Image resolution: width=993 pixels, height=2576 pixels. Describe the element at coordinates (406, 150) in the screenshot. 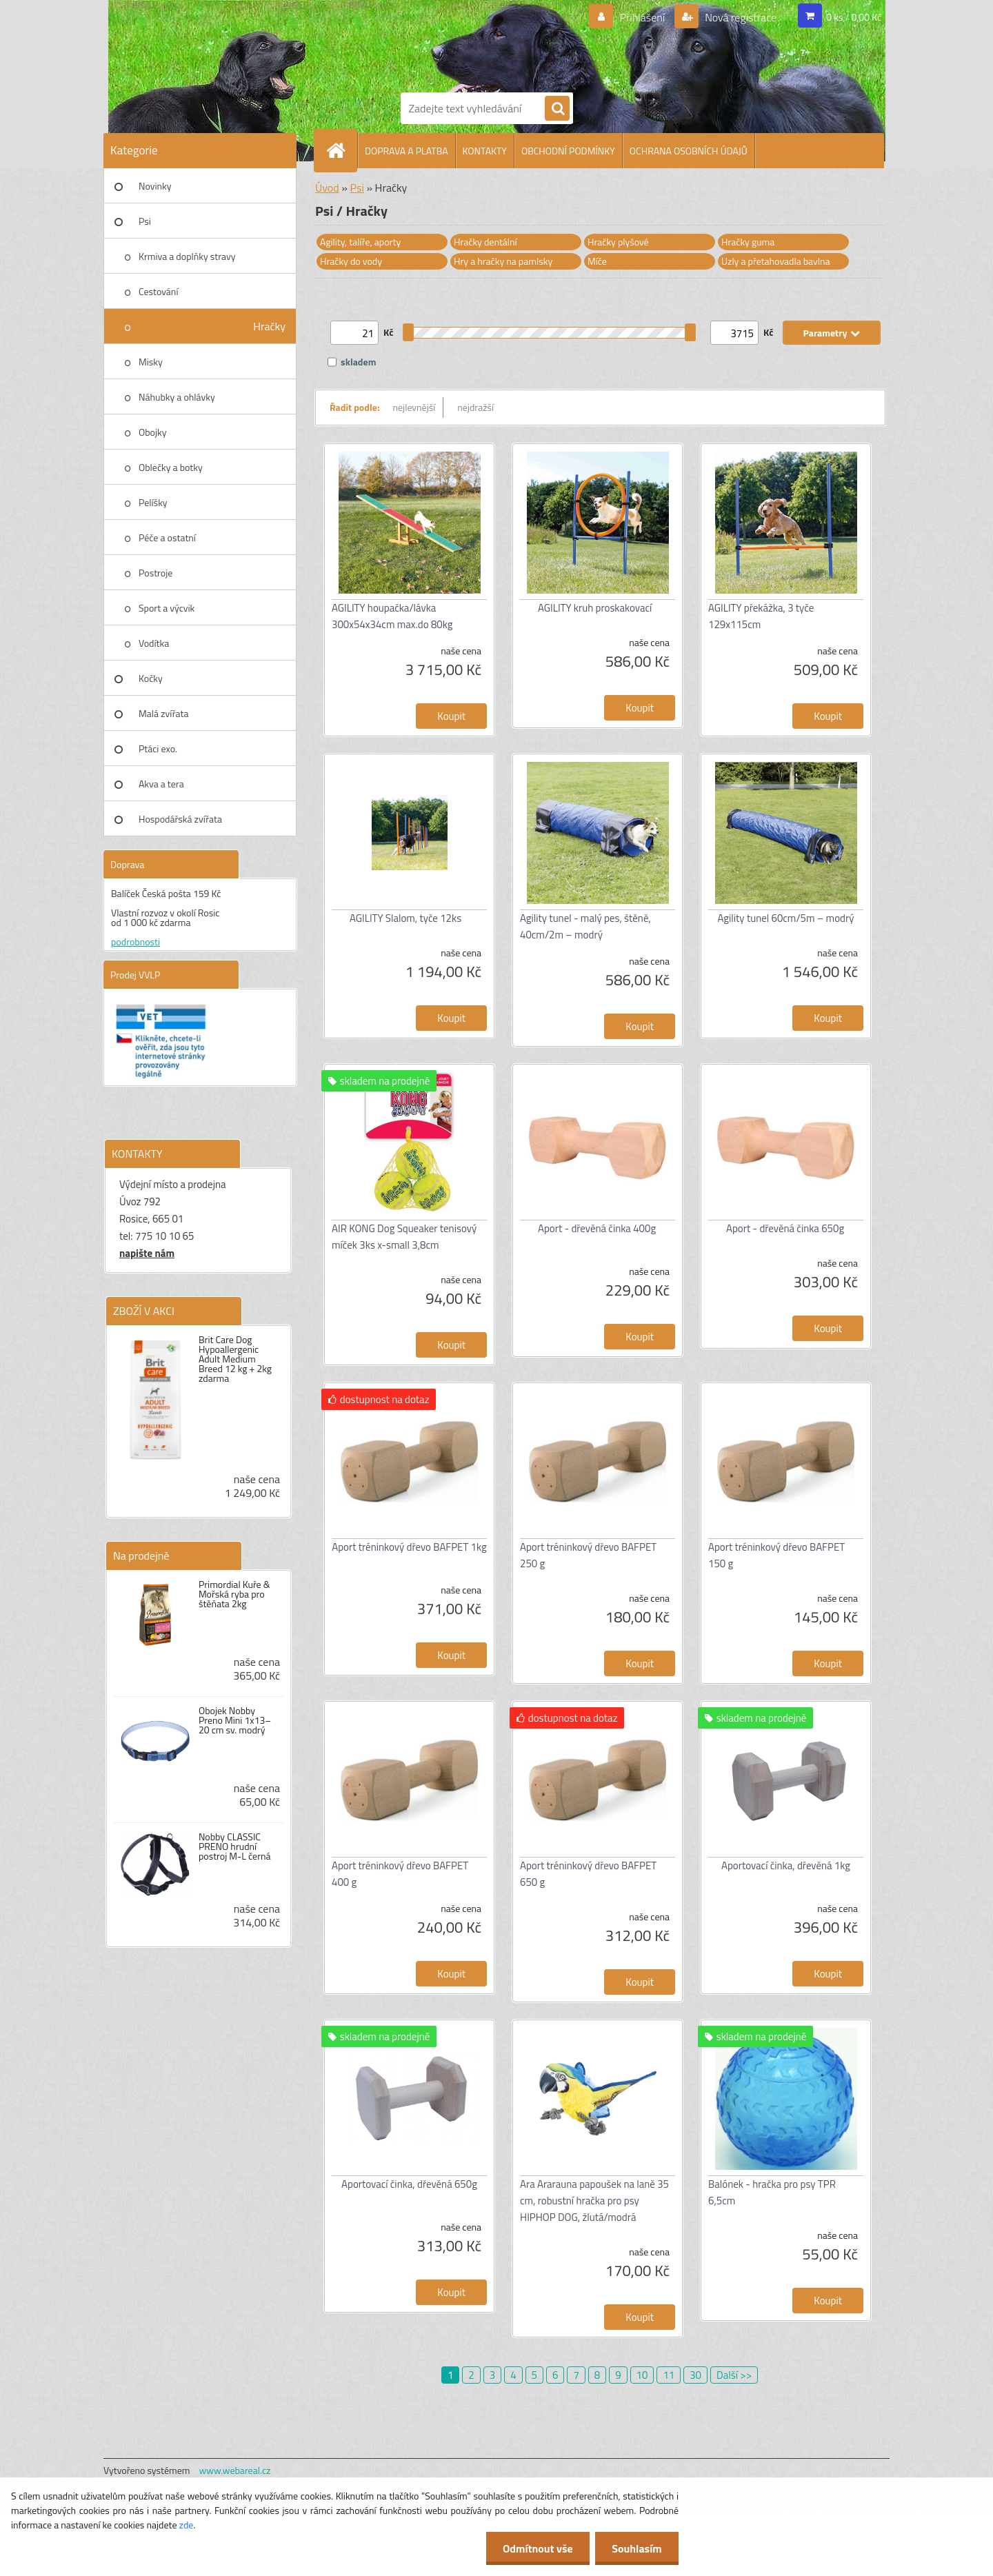

I see `DOPRAVA A PLATBA` at that location.